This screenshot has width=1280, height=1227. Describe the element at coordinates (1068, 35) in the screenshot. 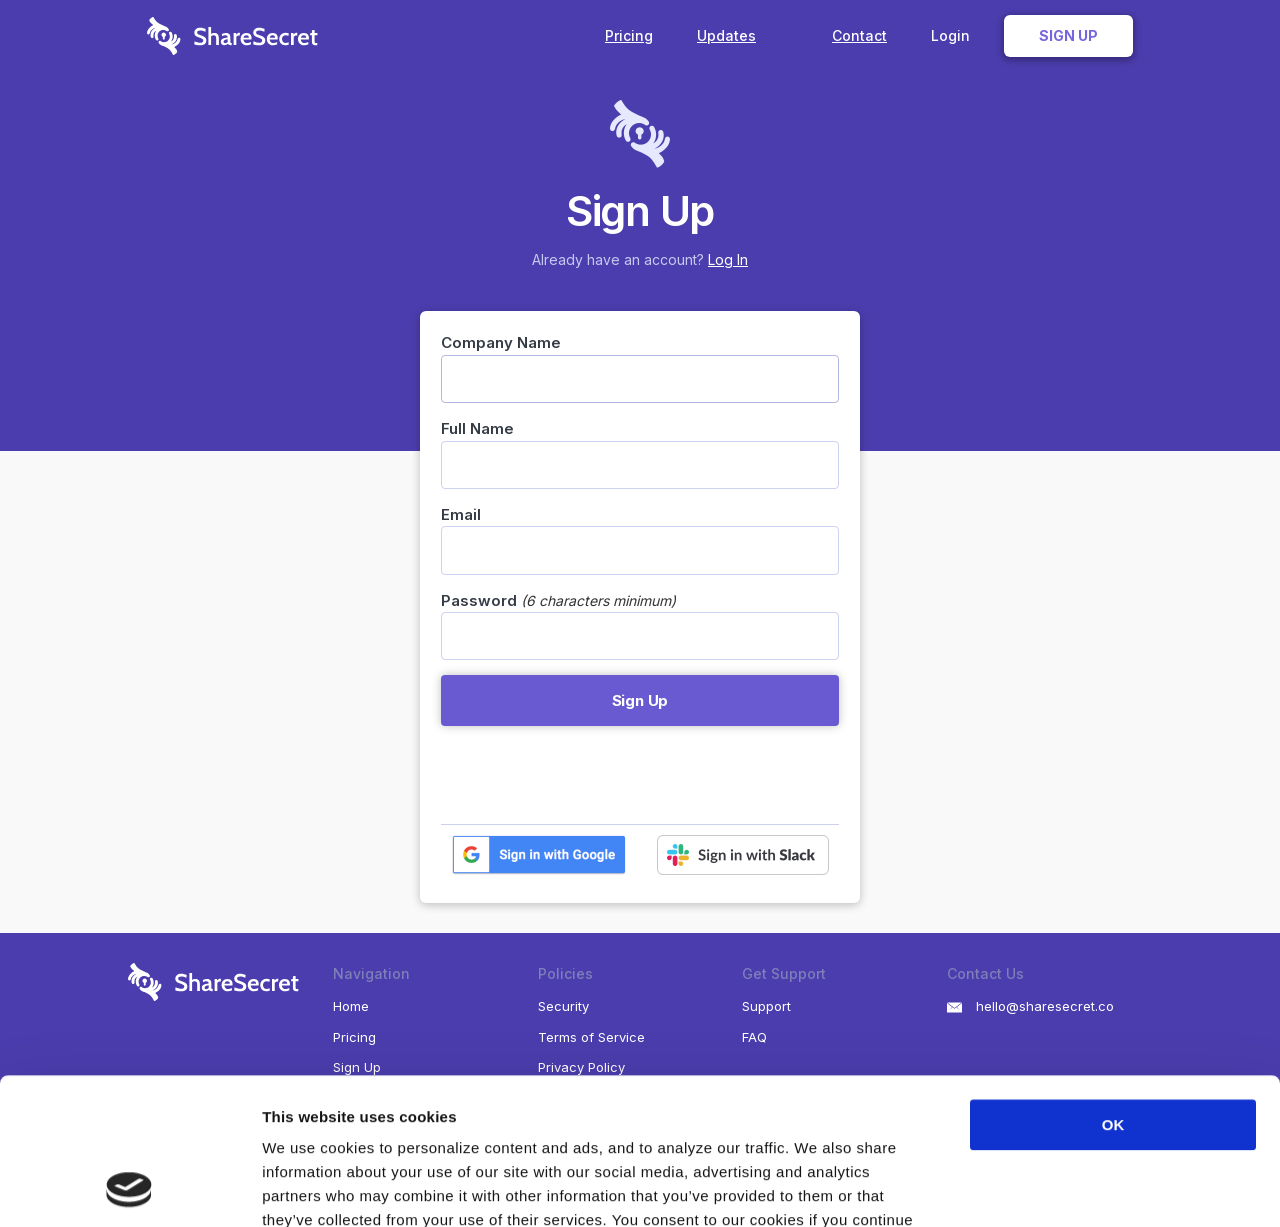

I see `Sign Up` at that location.